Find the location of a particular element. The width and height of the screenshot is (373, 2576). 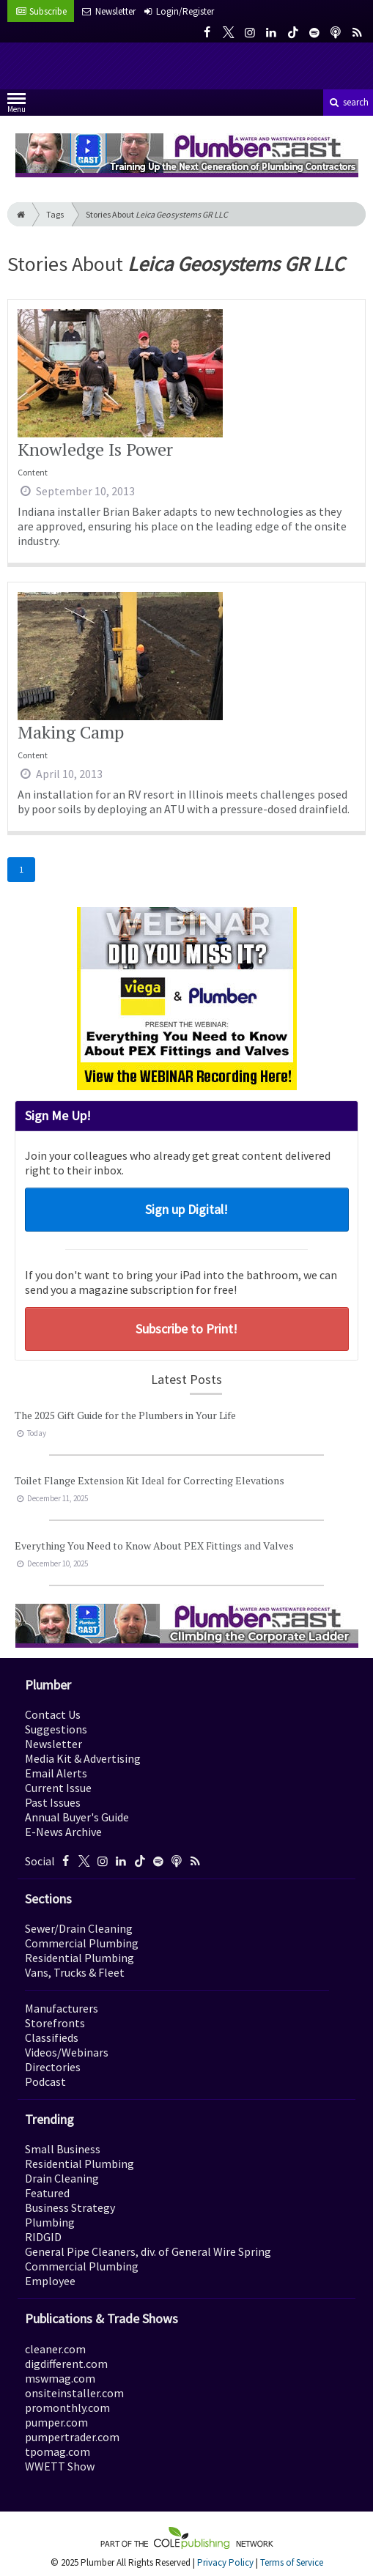

Business Strategy is located at coordinates (70, 2207).